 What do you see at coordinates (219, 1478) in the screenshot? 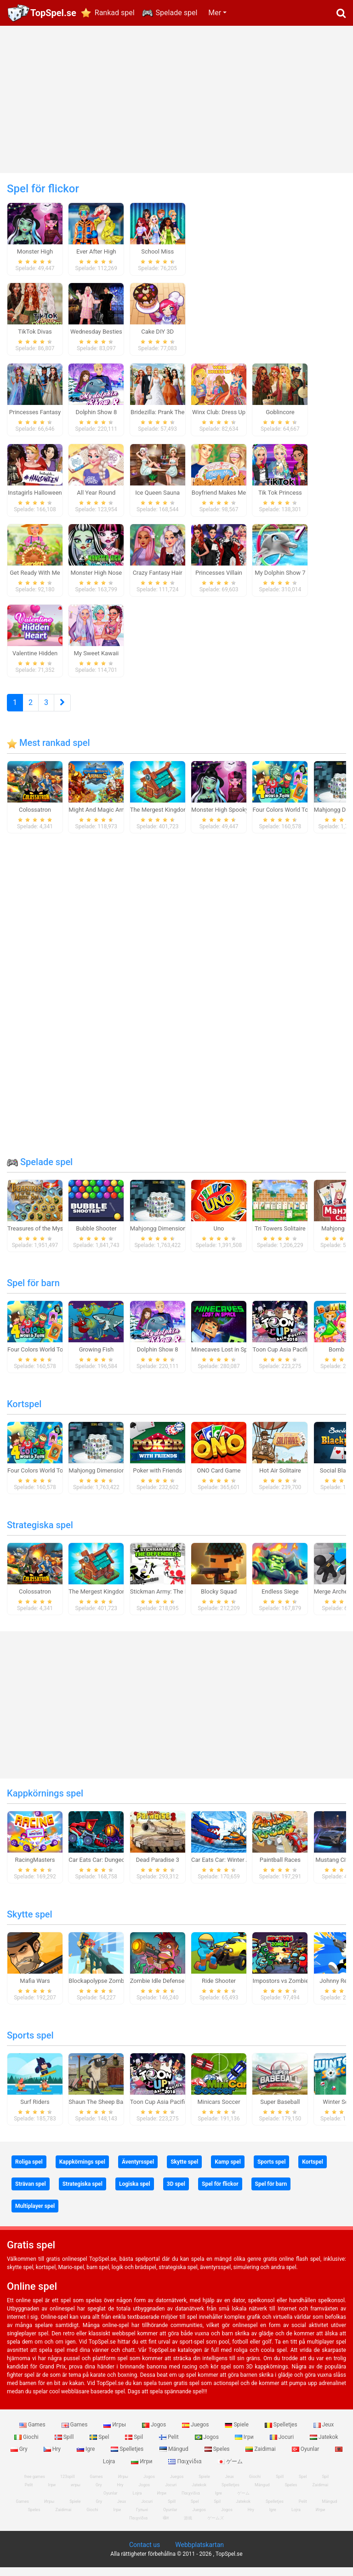
I see `ONO Card Game` at bounding box center [219, 1478].